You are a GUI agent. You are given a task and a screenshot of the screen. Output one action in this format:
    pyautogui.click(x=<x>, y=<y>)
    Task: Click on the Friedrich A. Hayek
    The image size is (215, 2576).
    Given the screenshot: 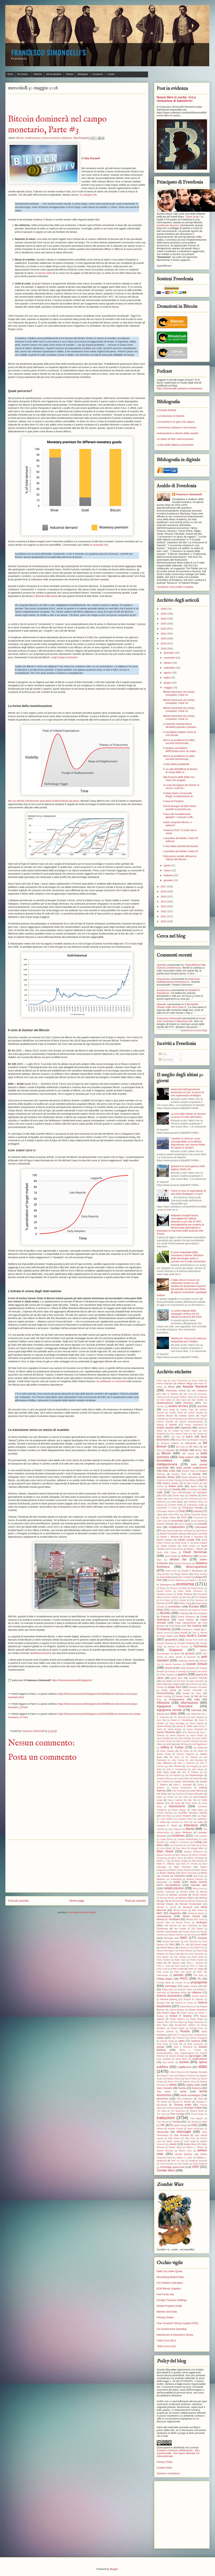 What is the action you would take?
    pyautogui.click(x=190, y=1629)
    